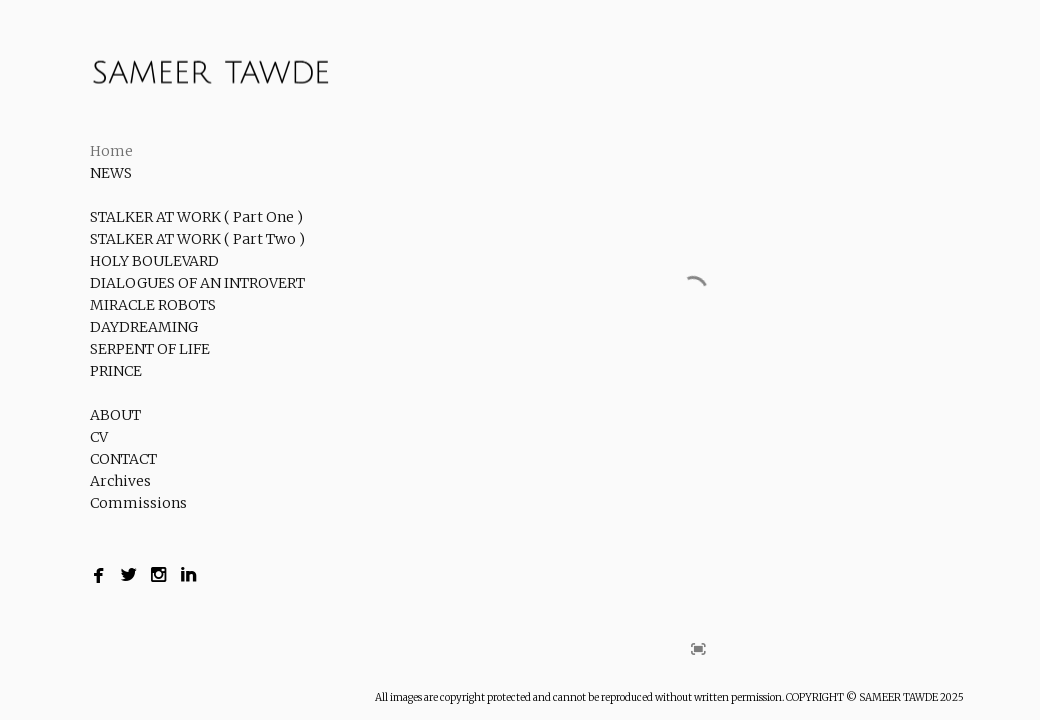  Describe the element at coordinates (197, 283) in the screenshot. I see `DIALOGUES OF AN INTROVERT` at that location.